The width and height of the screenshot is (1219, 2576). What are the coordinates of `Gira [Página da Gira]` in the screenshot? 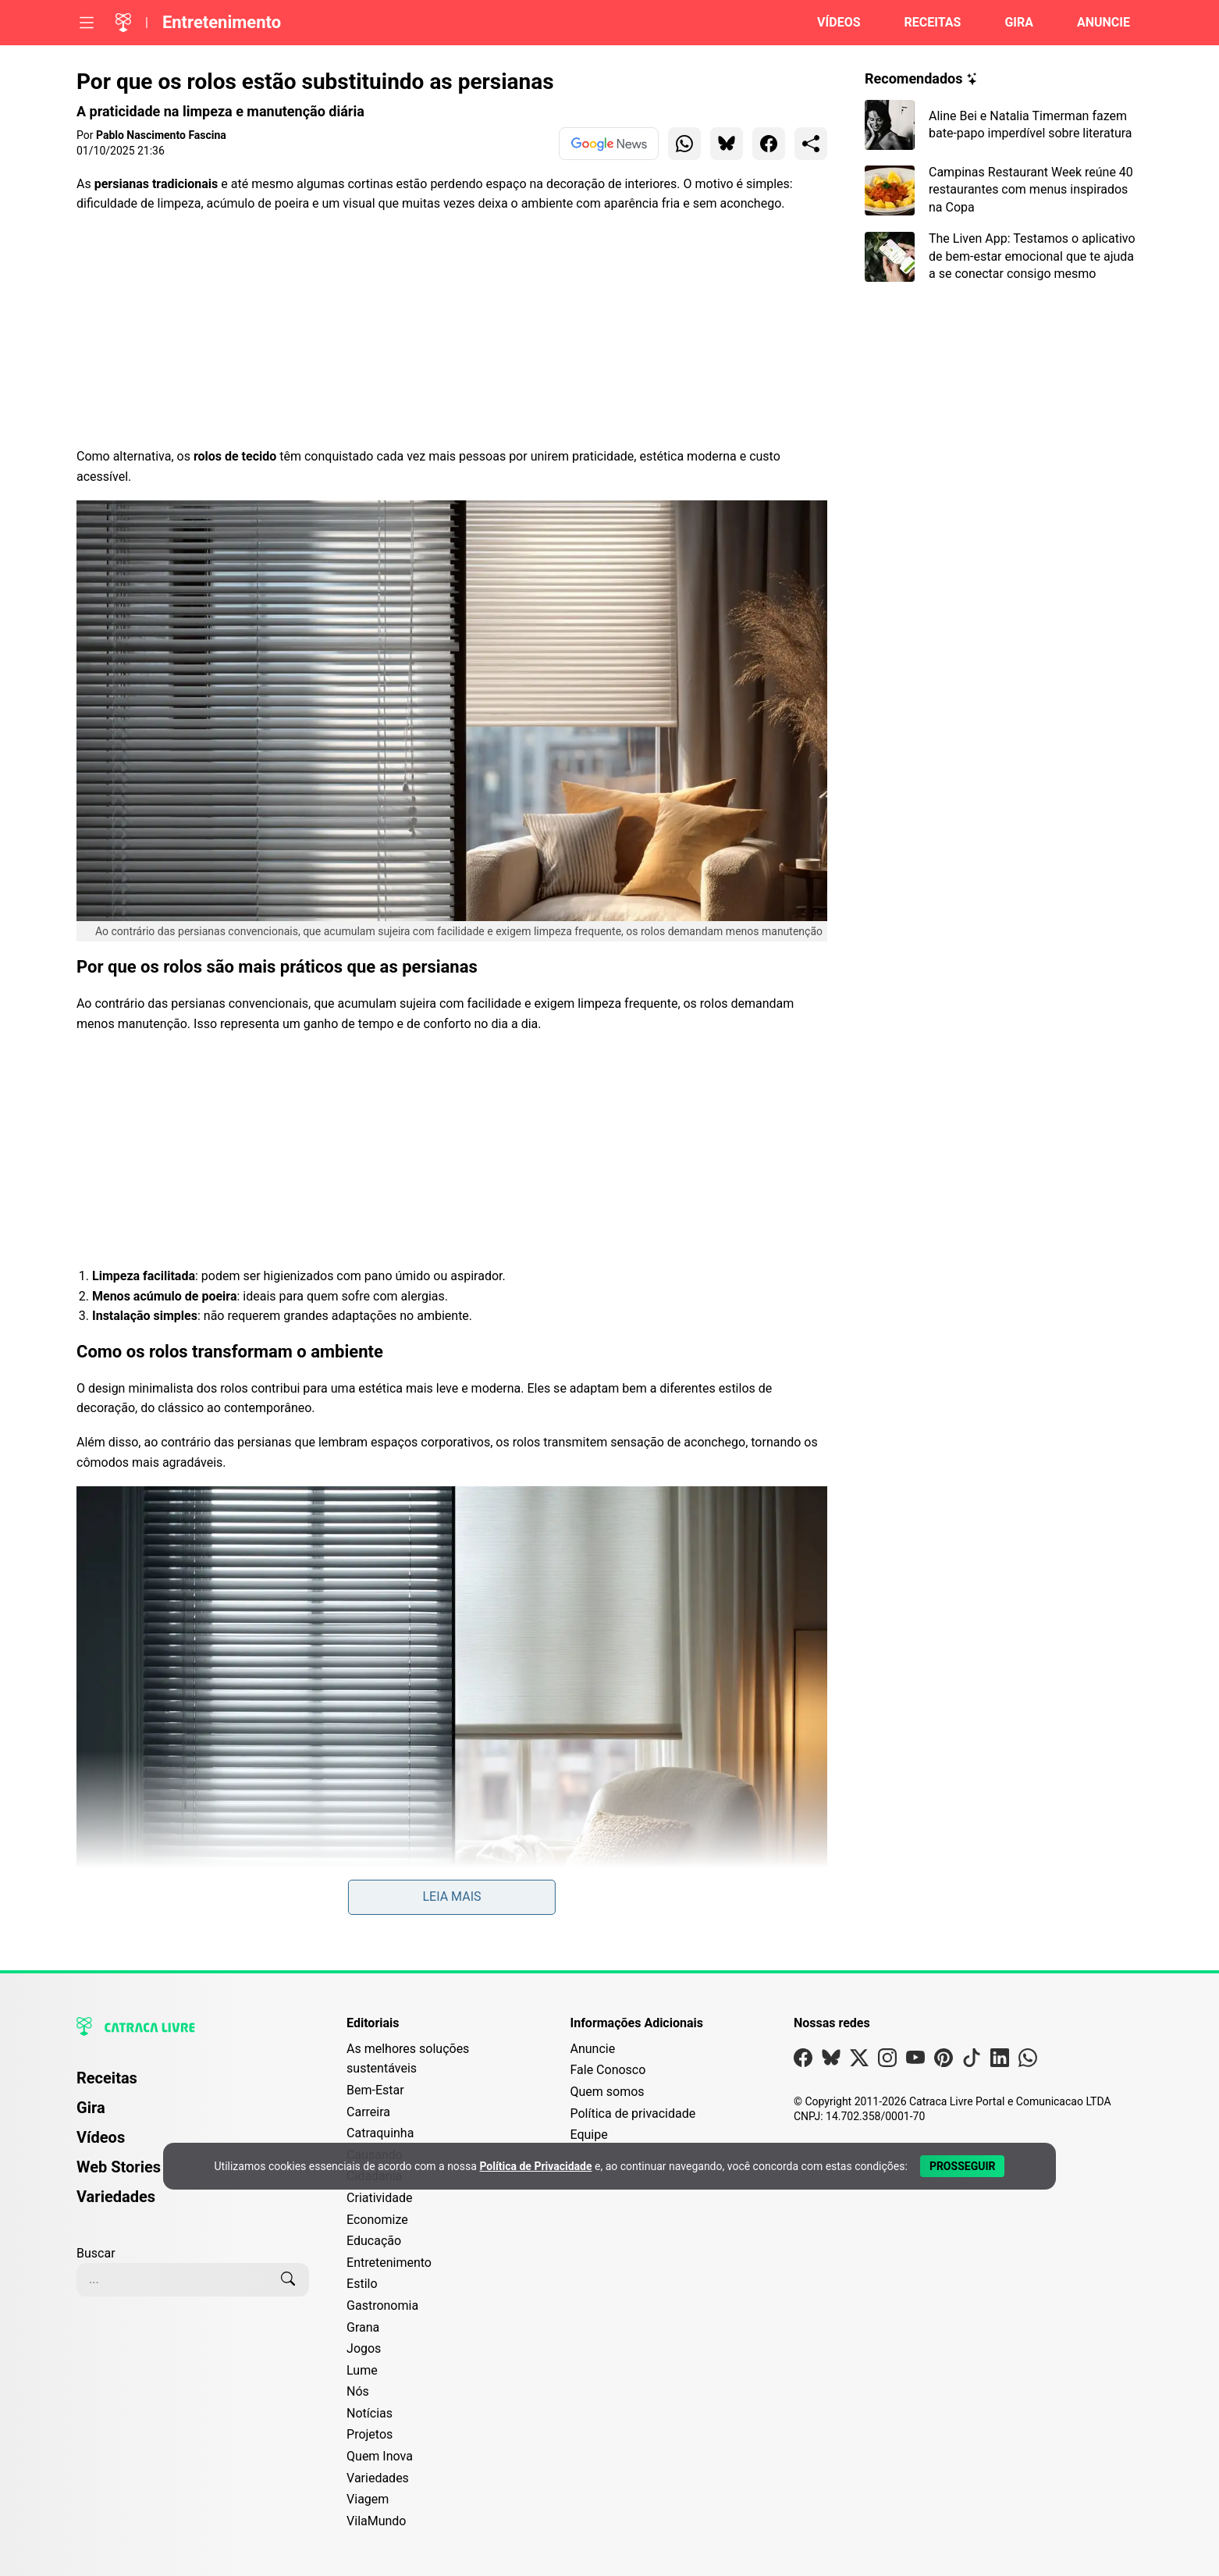 It's located at (90, 2107).